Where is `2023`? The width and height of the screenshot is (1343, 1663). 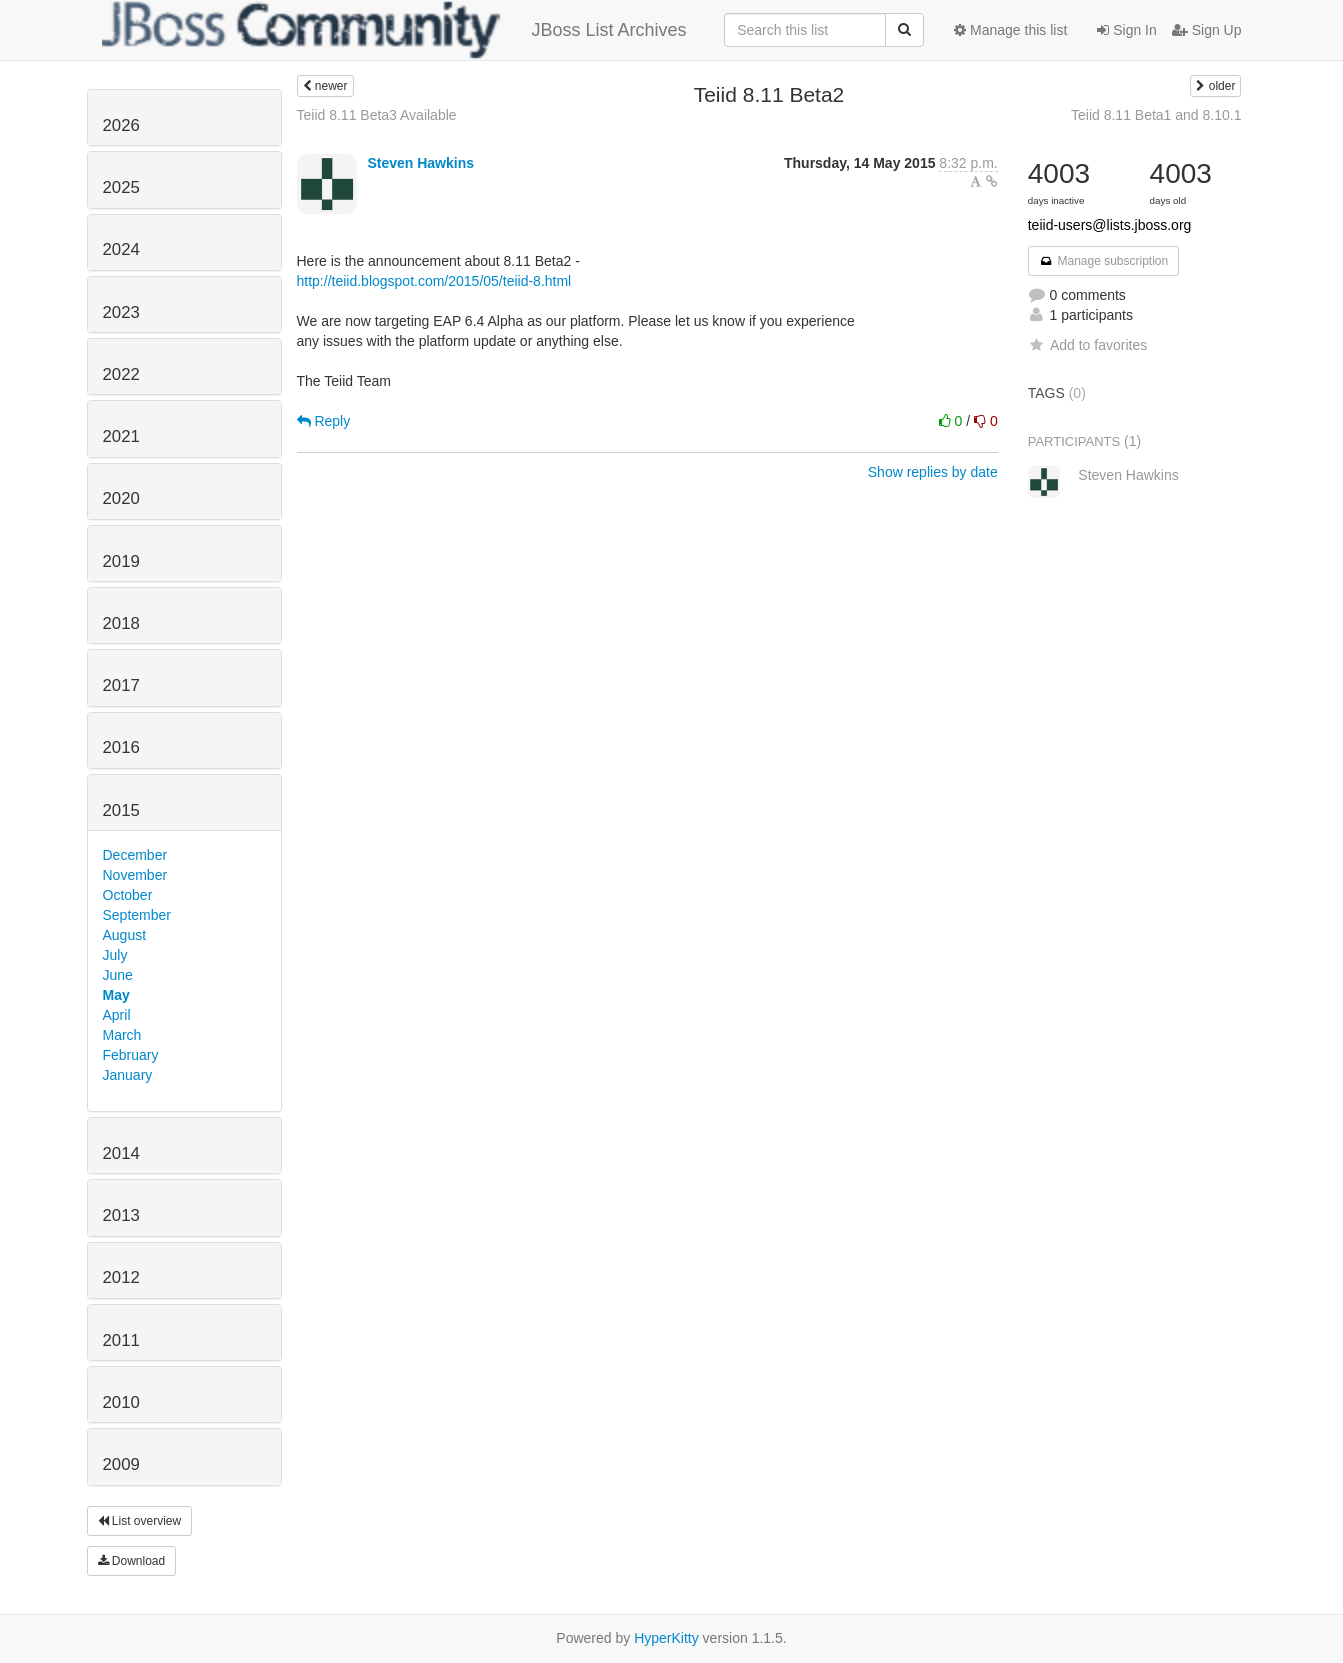
2023 is located at coordinates (121, 312).